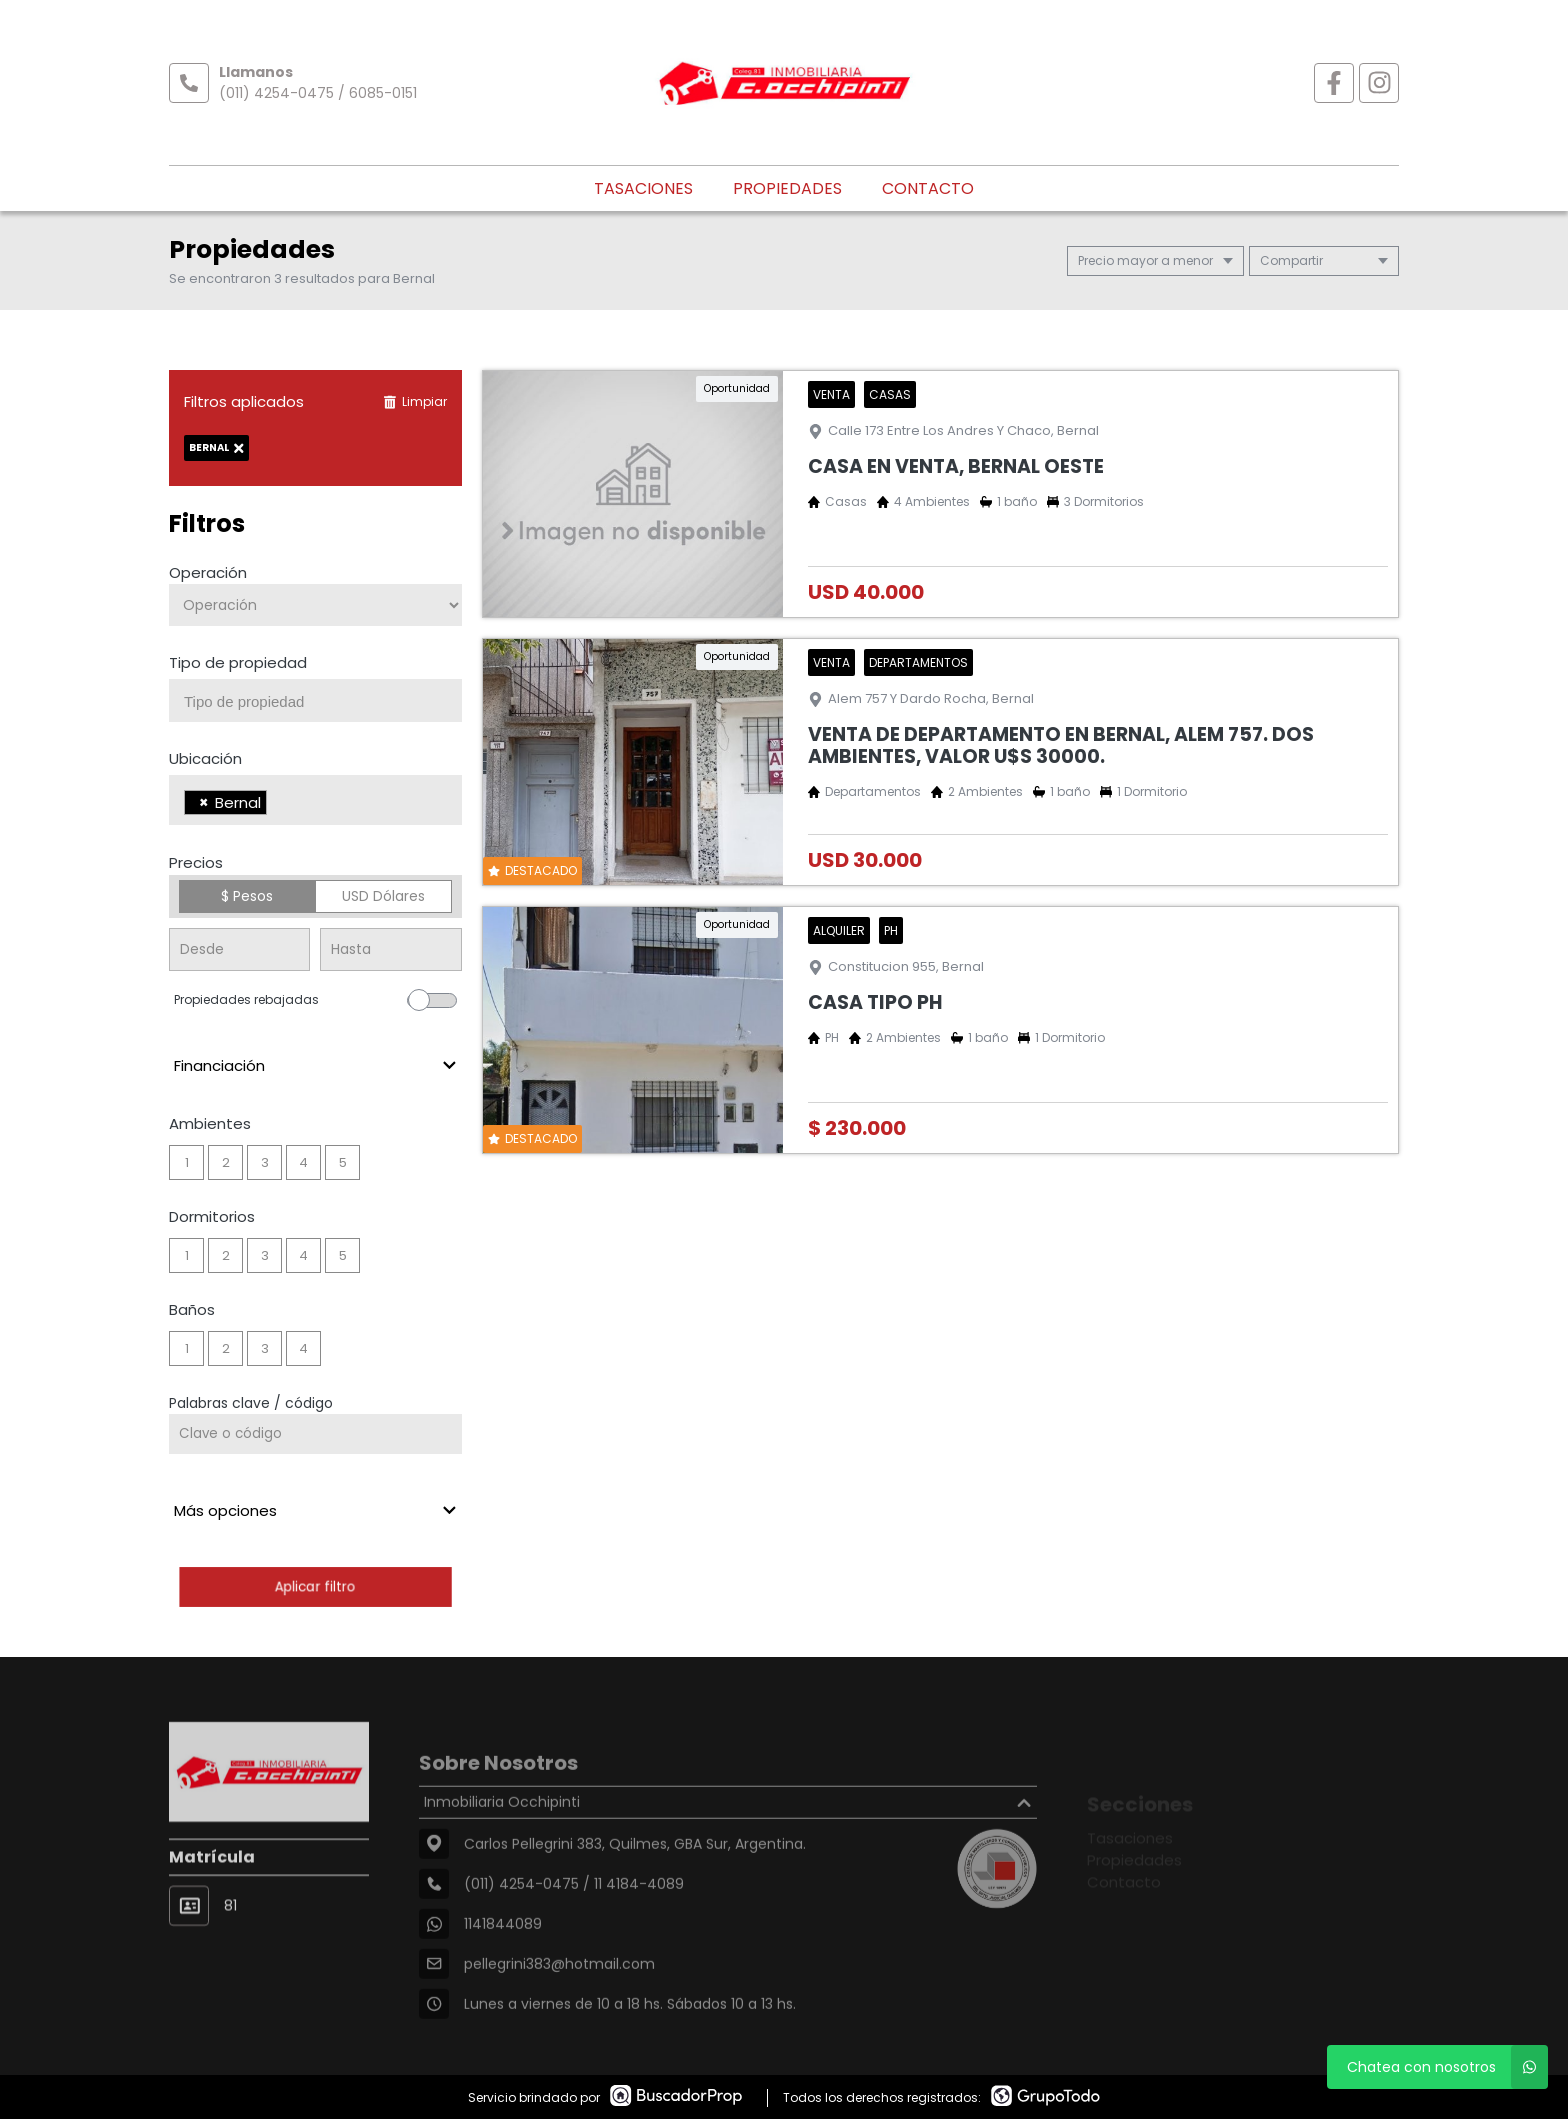 The height and width of the screenshot is (2119, 1568). I want to click on [combobox], so click(315, 700).